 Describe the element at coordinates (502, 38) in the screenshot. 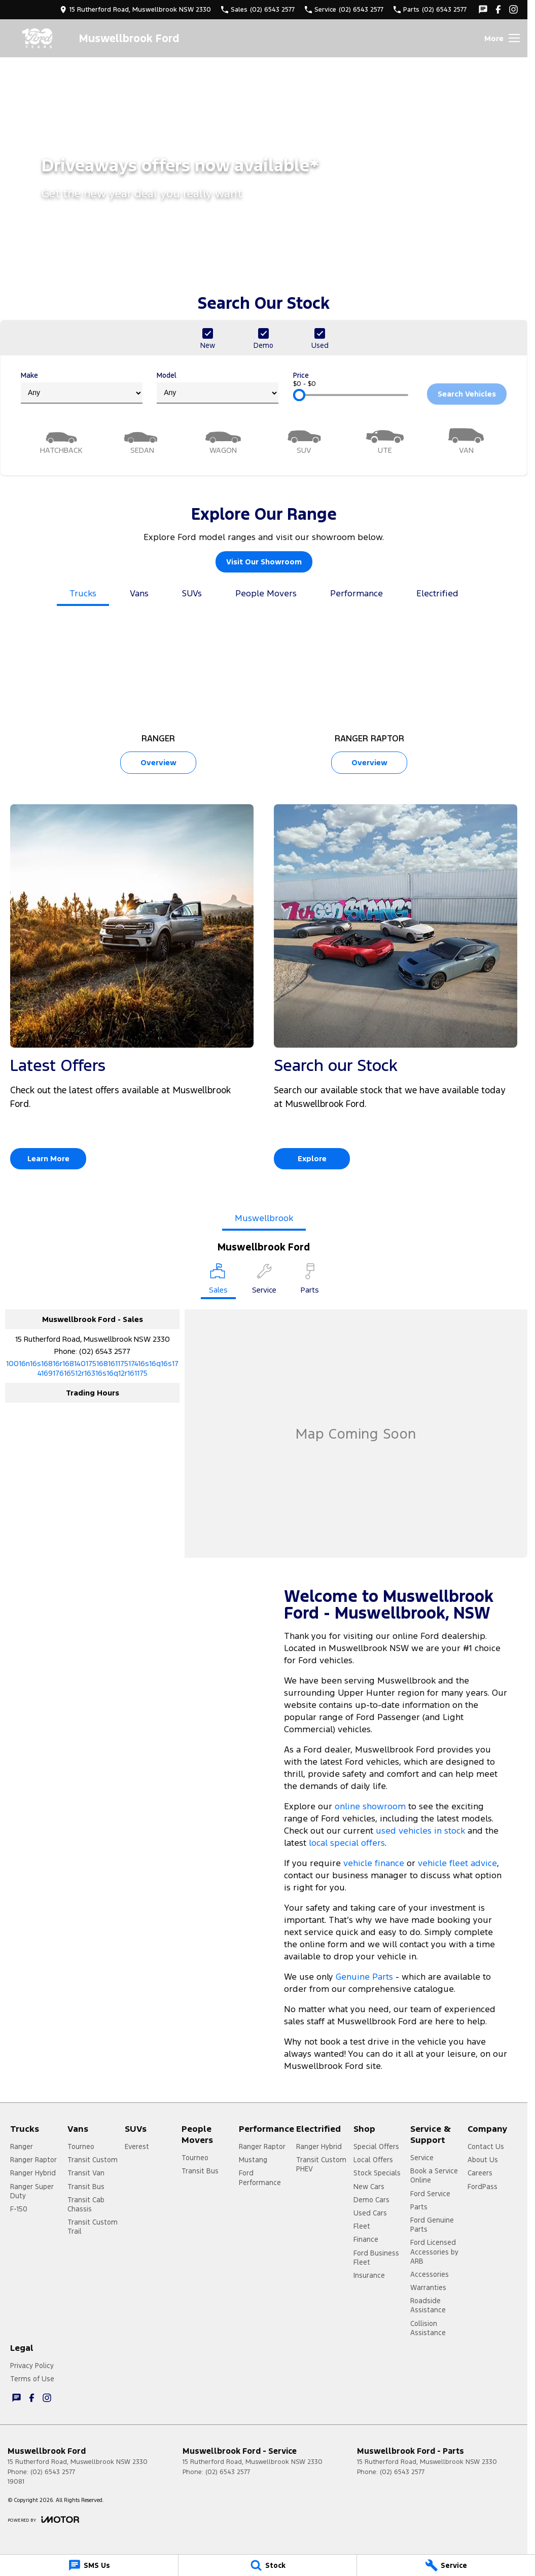

I see `[Toggle Navigation]` at that location.